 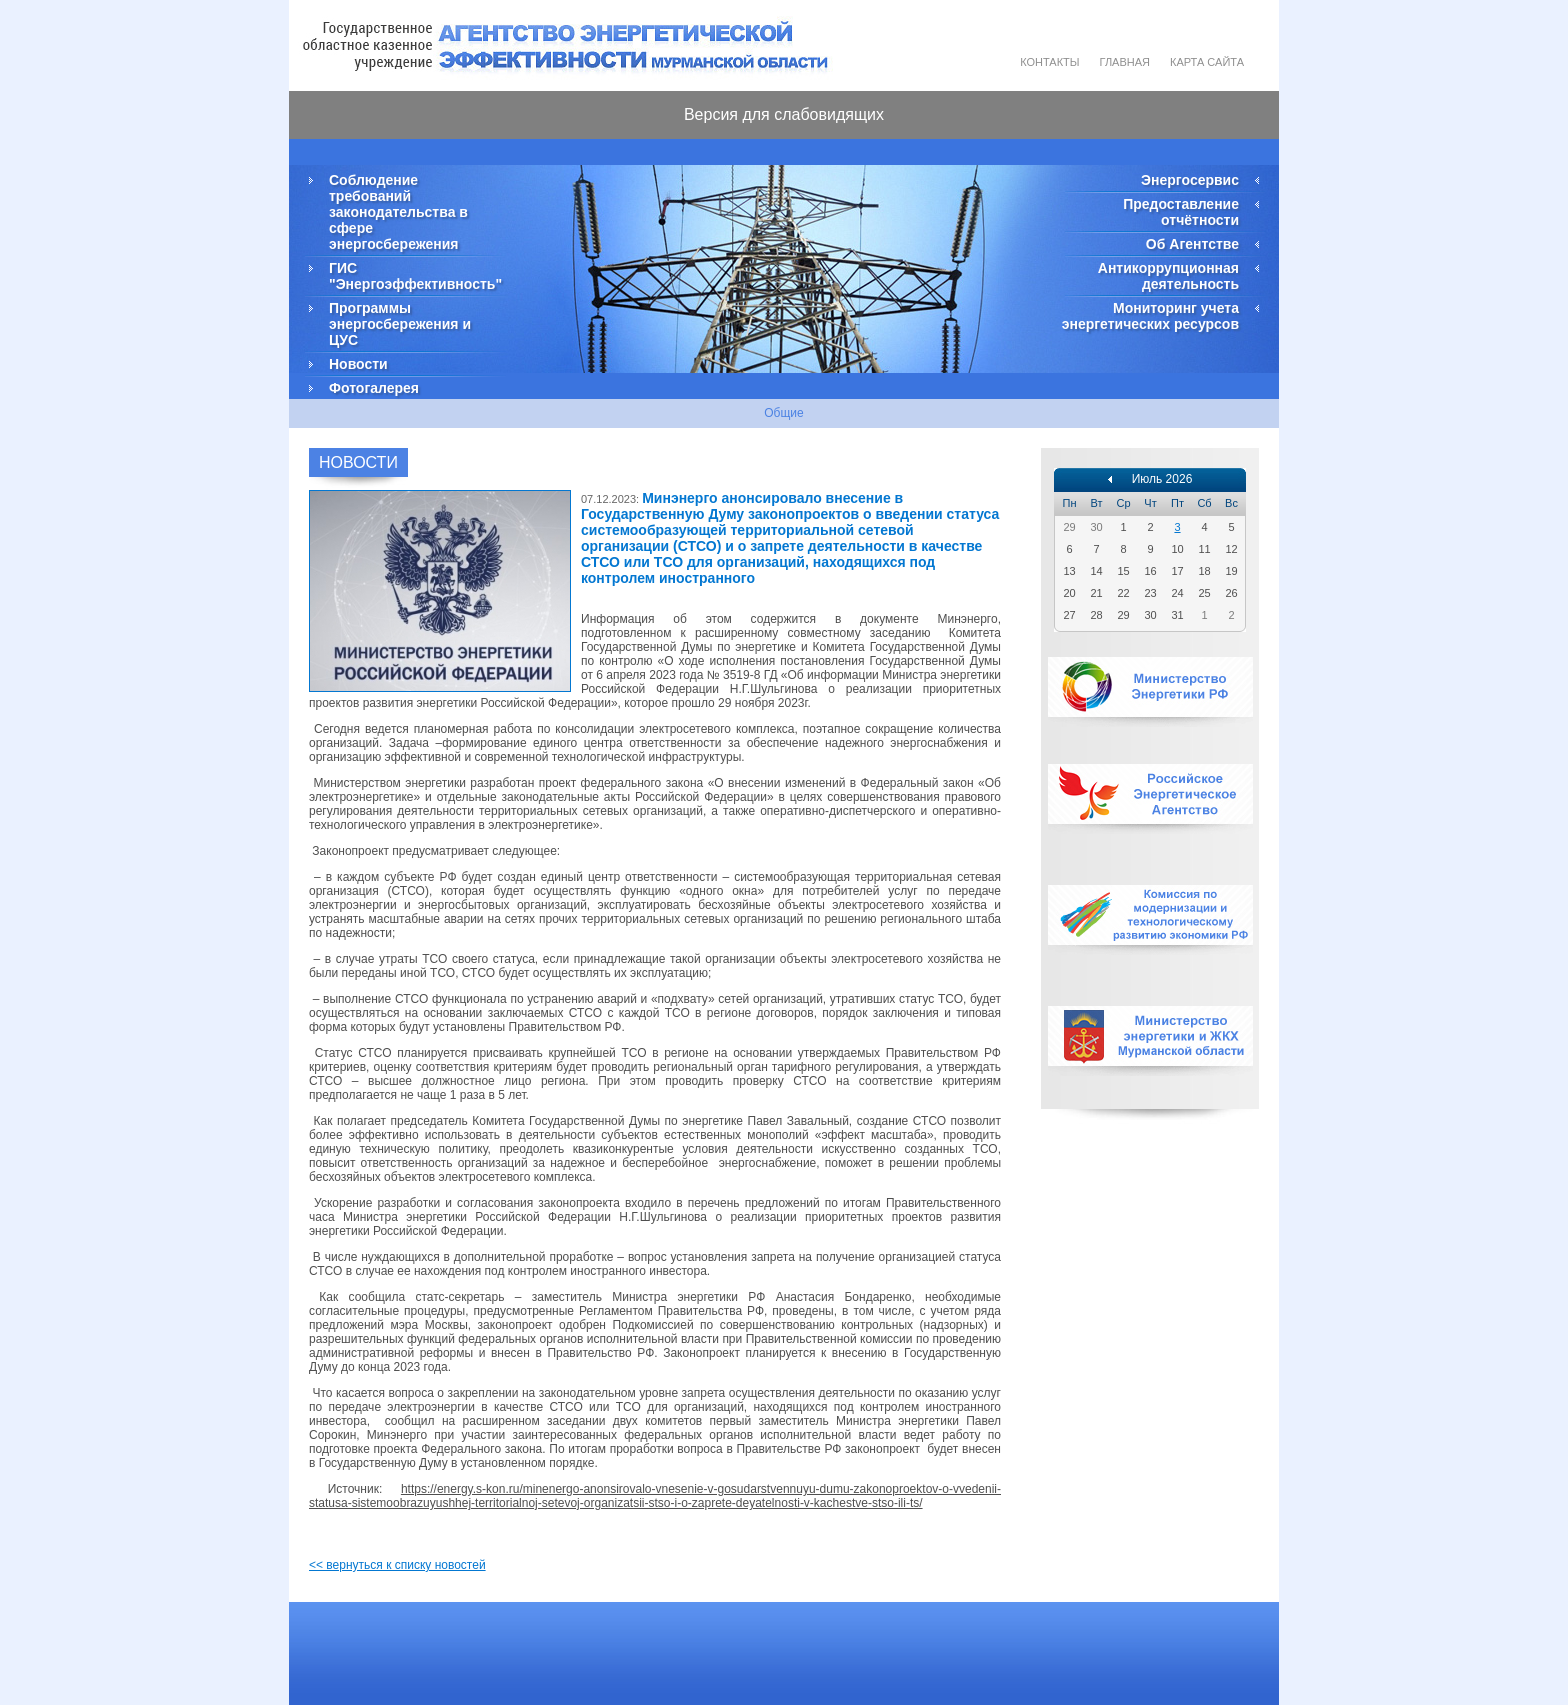 I want to click on Фотогалерея, so click(x=374, y=388).